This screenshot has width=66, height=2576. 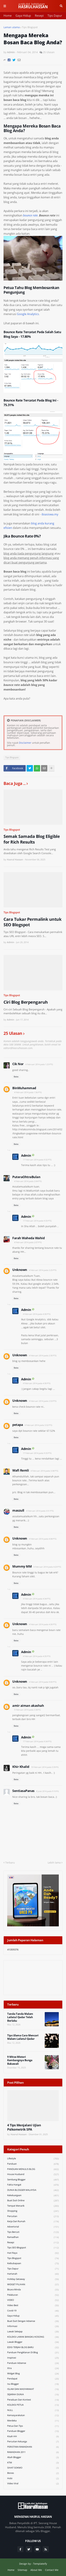 What do you see at coordinates (40, 2563) in the screenshot?
I see `Templateify` at bounding box center [40, 2563].